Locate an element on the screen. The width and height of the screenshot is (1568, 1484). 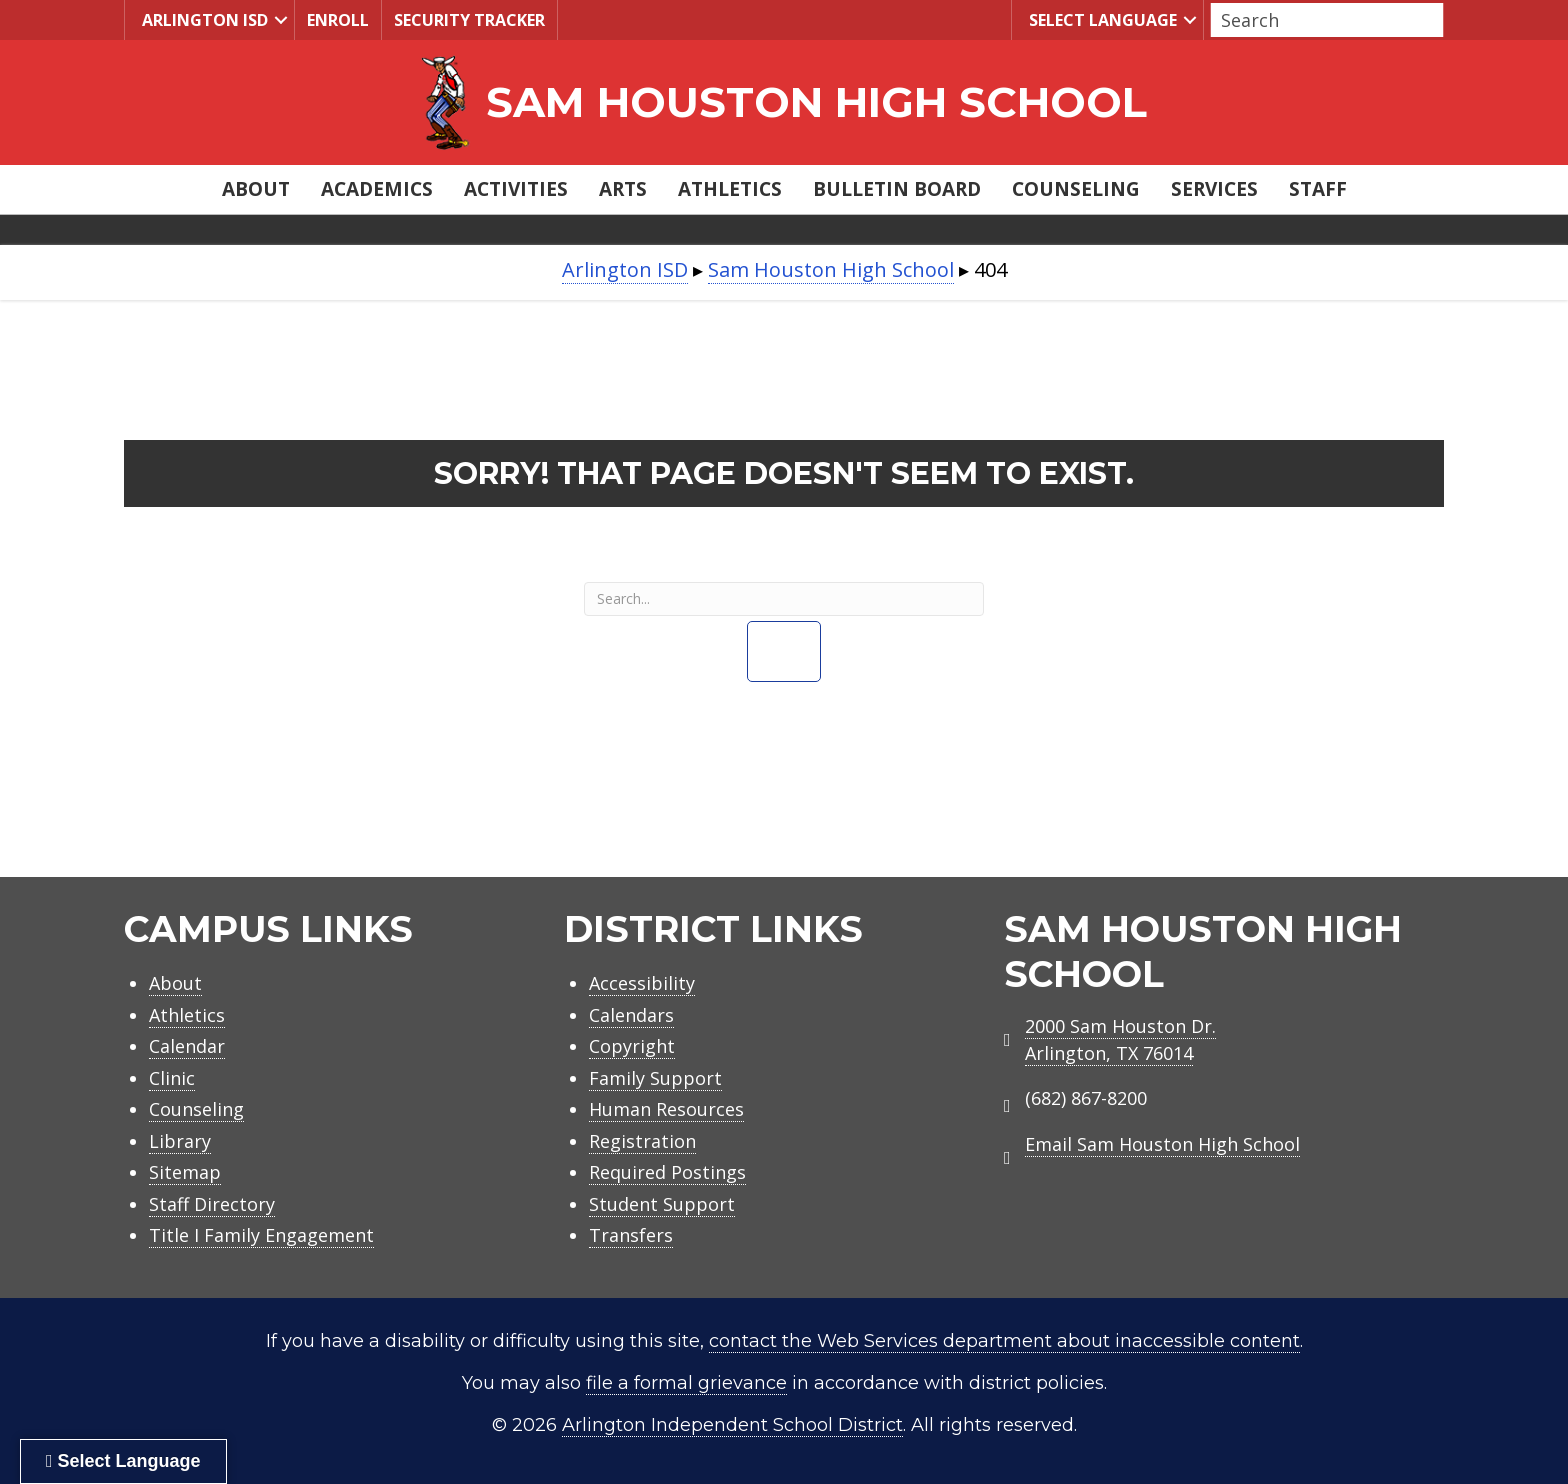
Security Tracker [menuitem] is located at coordinates (469, 20).